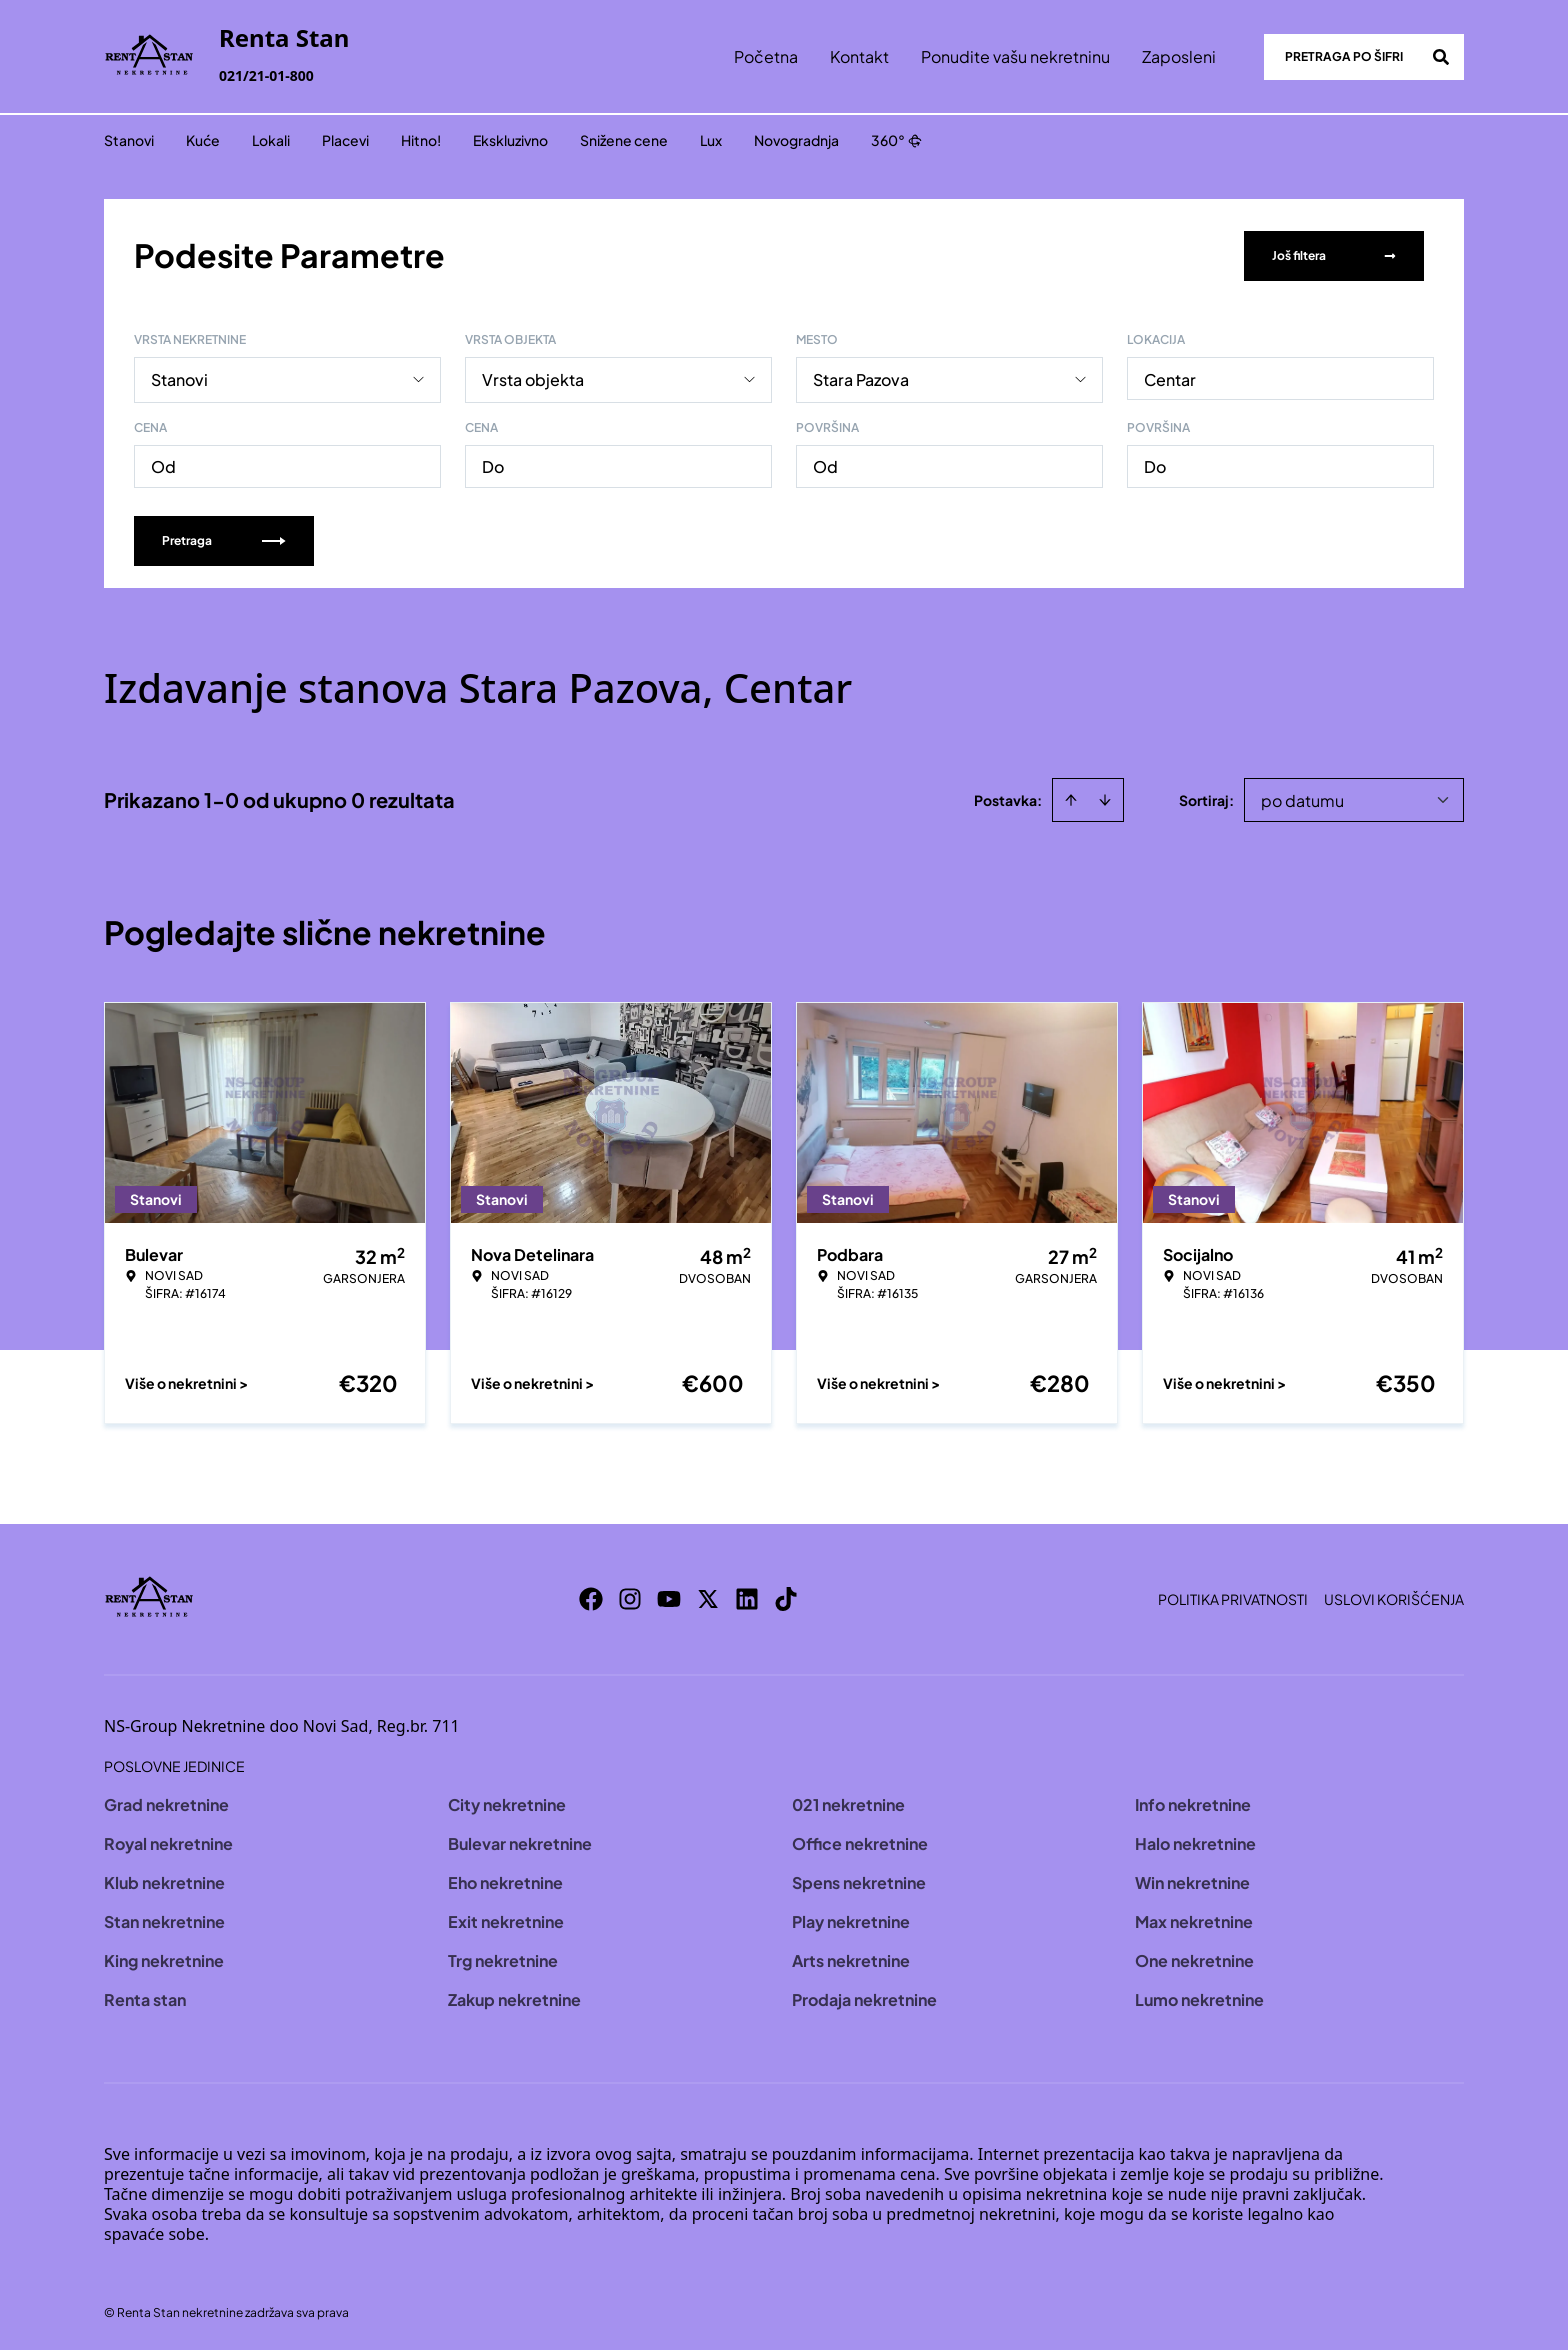  I want to click on Kuće, so click(203, 140).